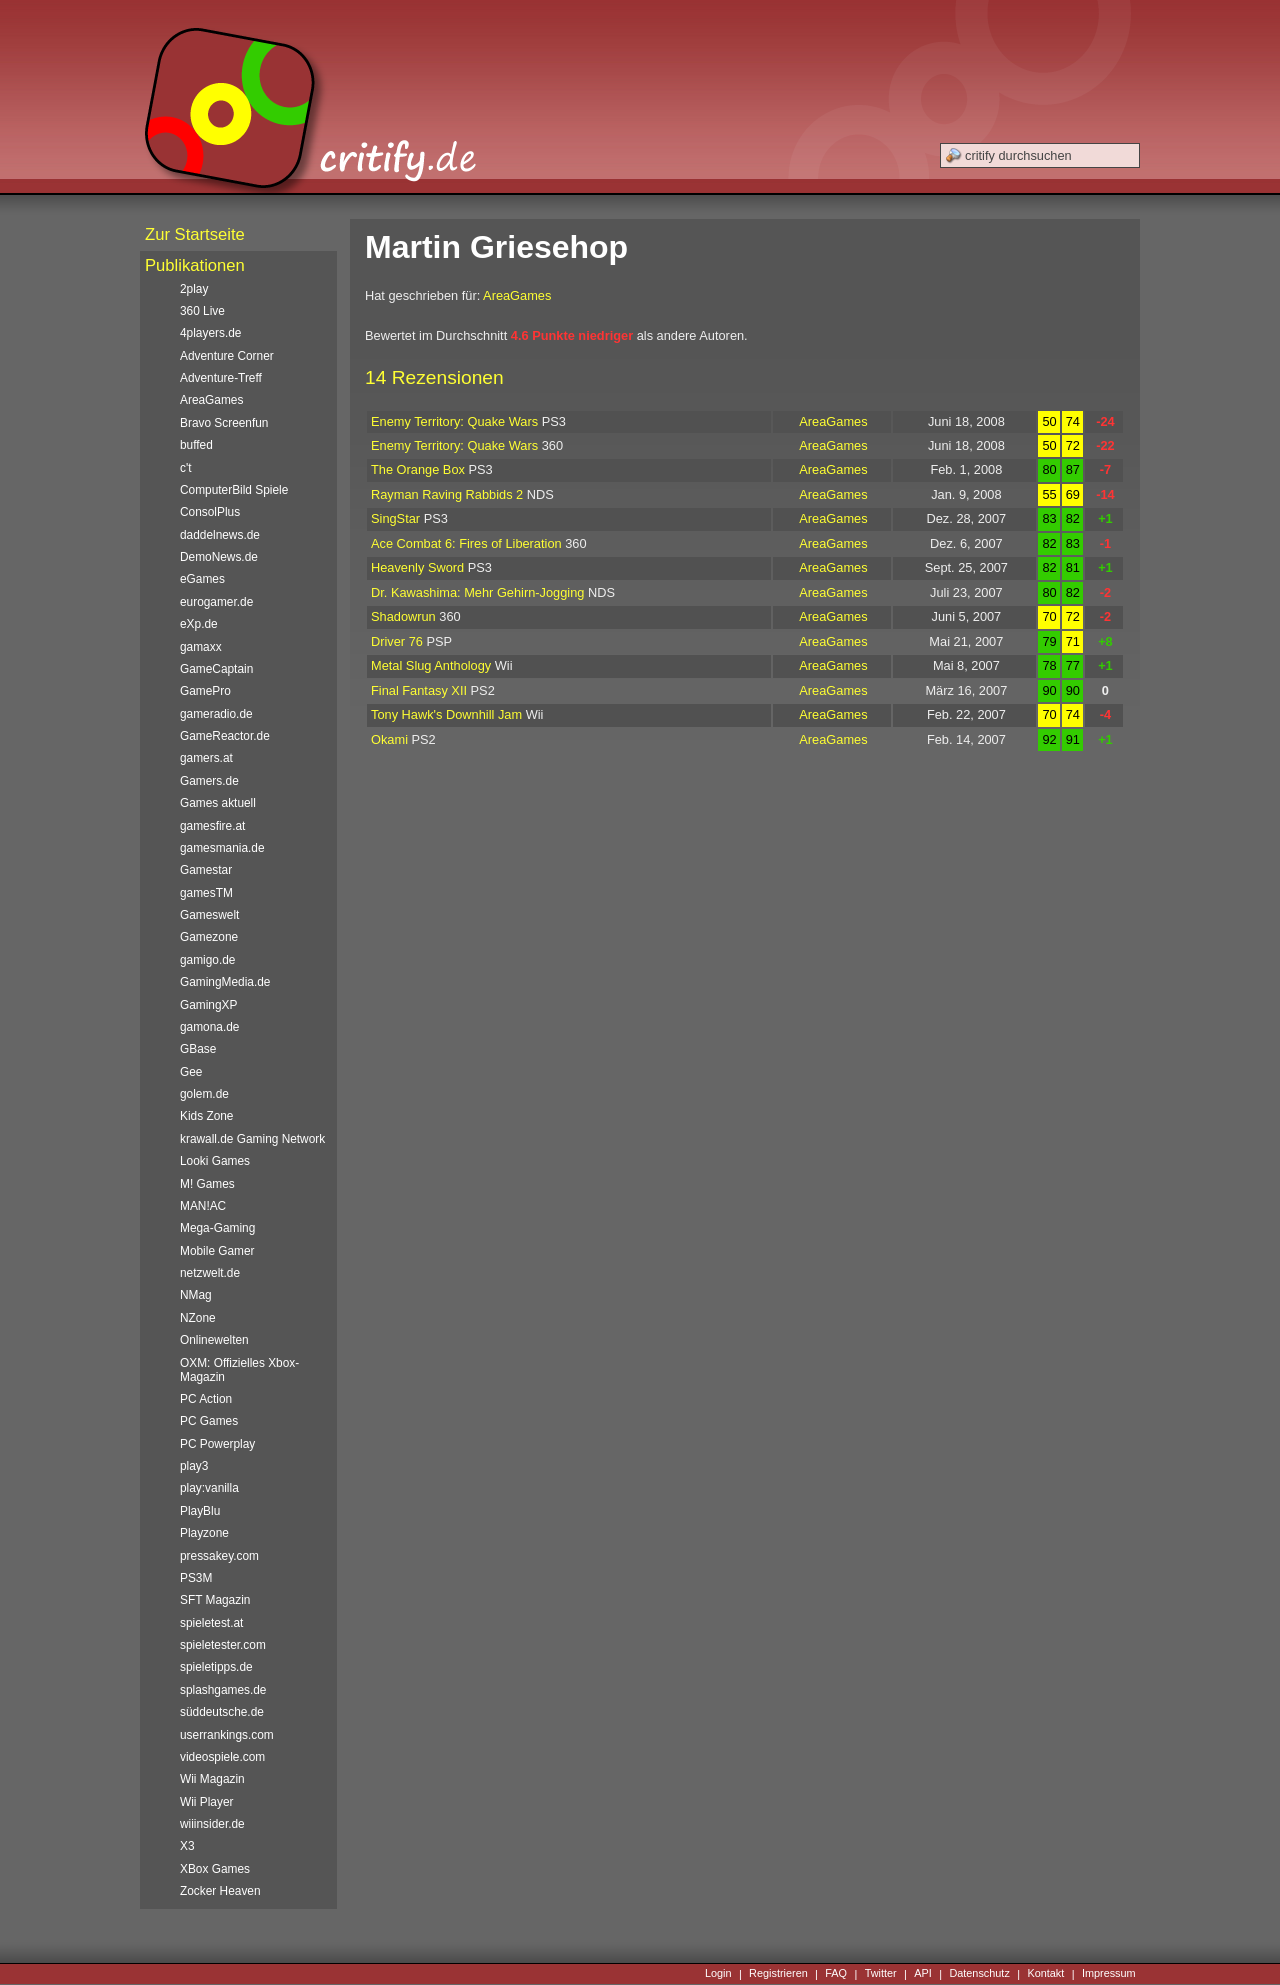 Image resolution: width=1280 pixels, height=1985 pixels. What do you see at coordinates (454, 421) in the screenshot?
I see `Enemy Territory: Quake Wars` at bounding box center [454, 421].